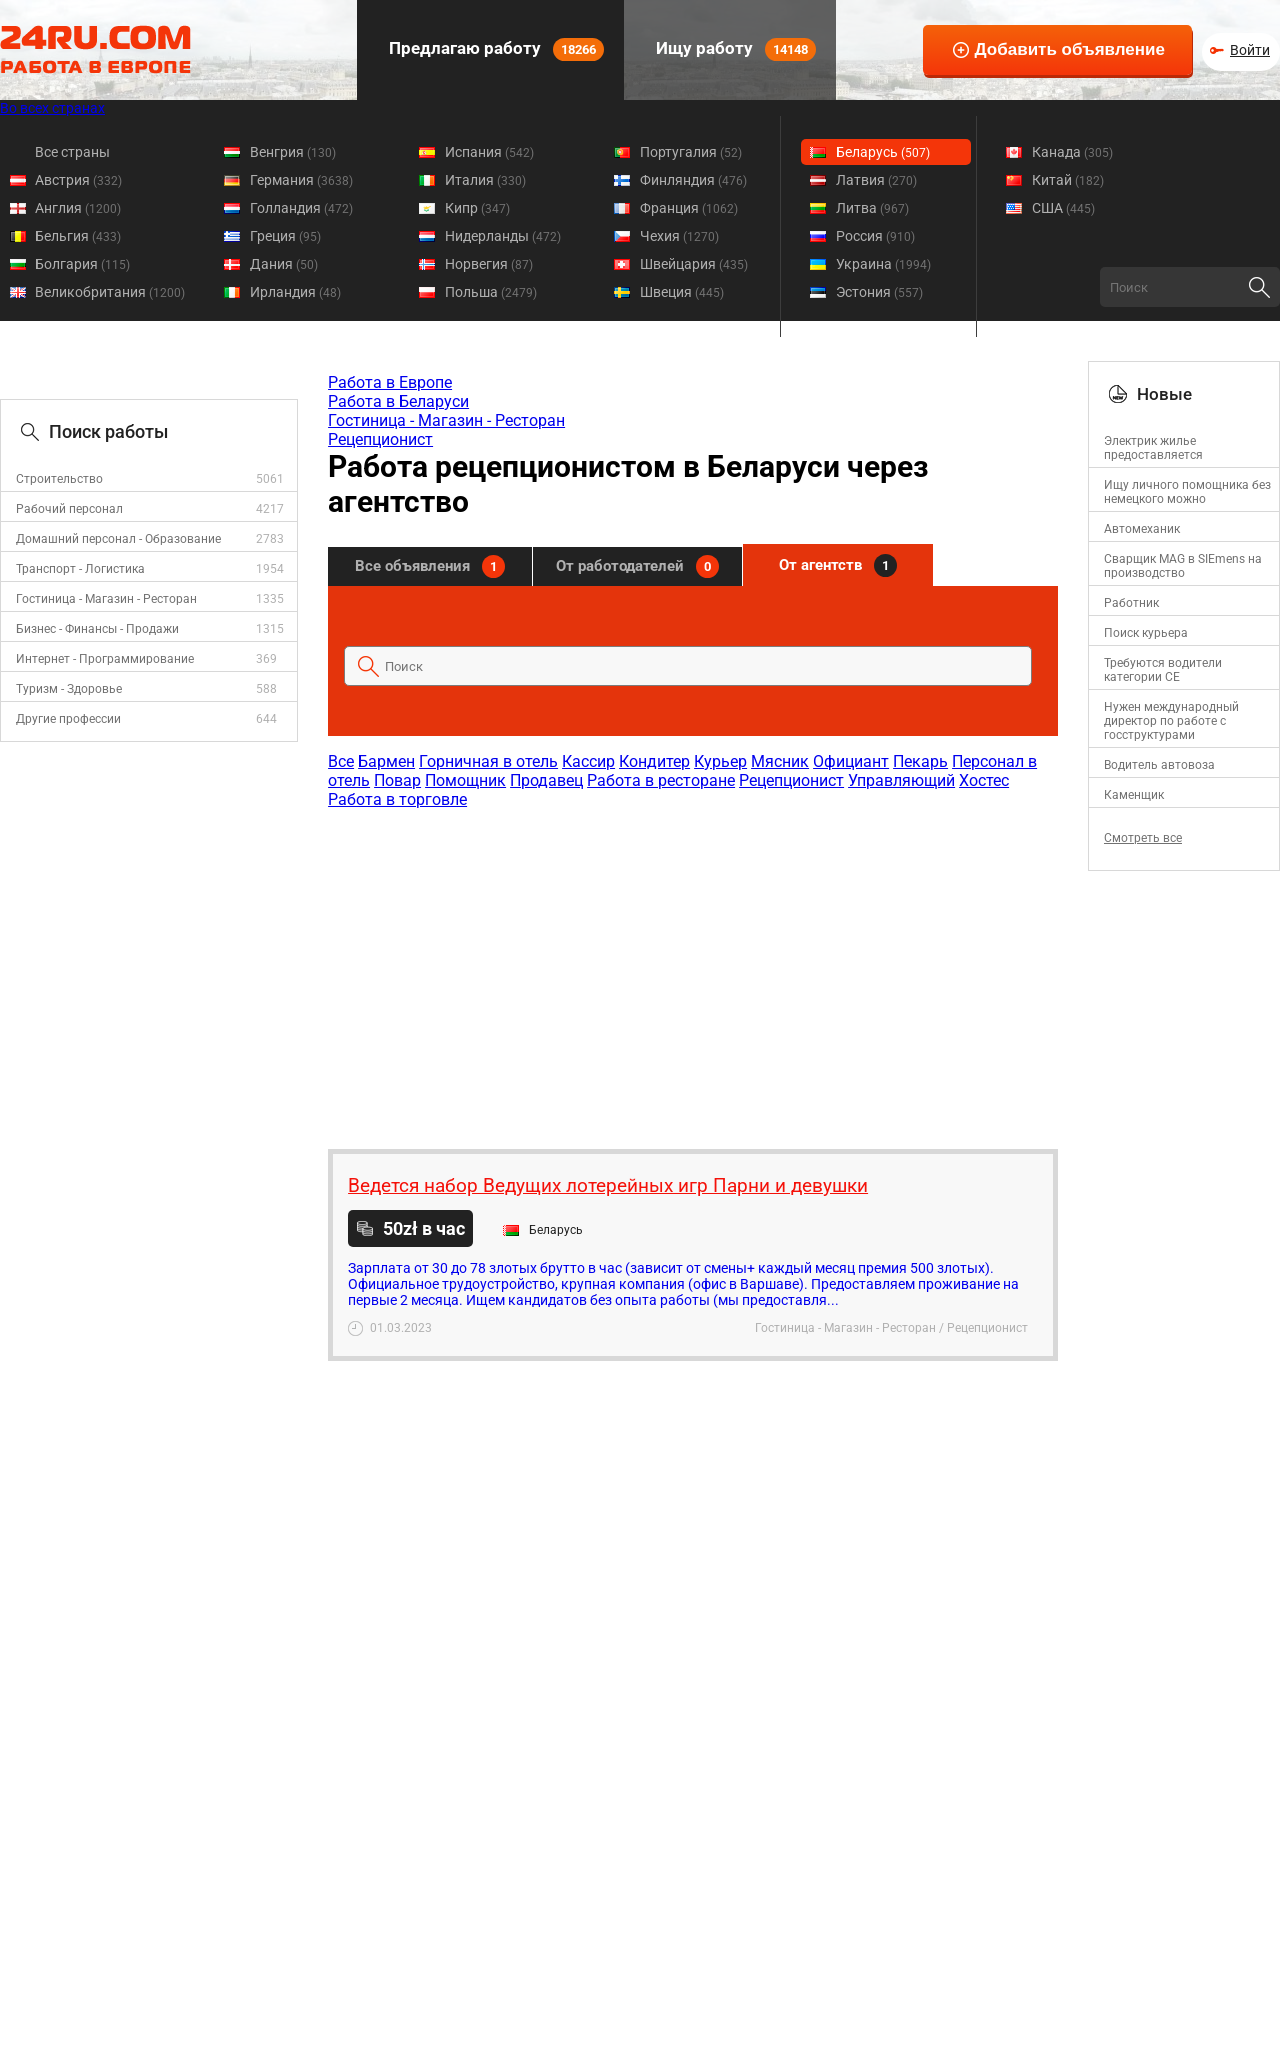 Image resolution: width=1280 pixels, height=2072 pixels. I want to click on Предлагаю работу, so click(494, 49).